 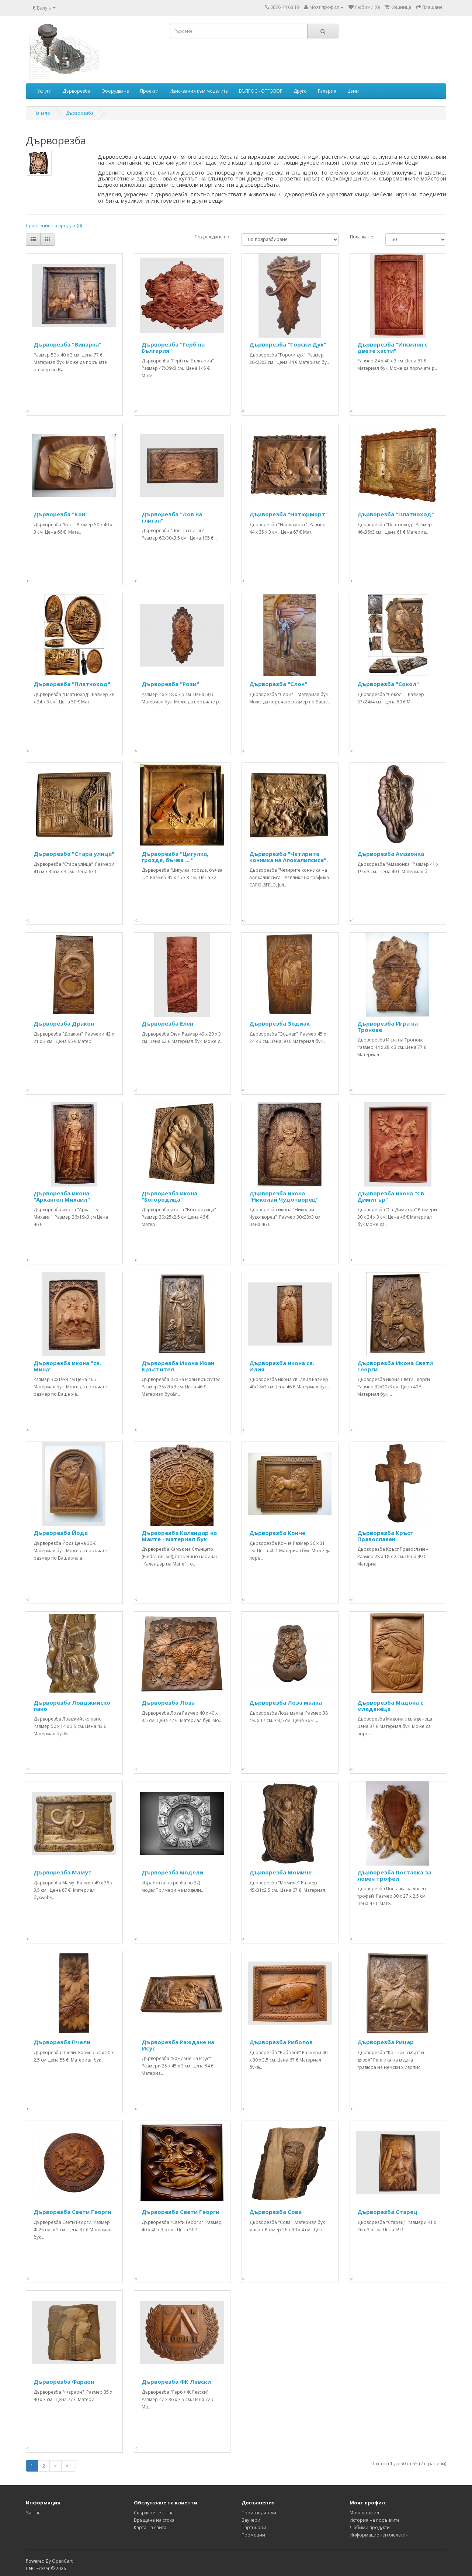 I want to click on OpenCart, so click(x=62, y=2561).